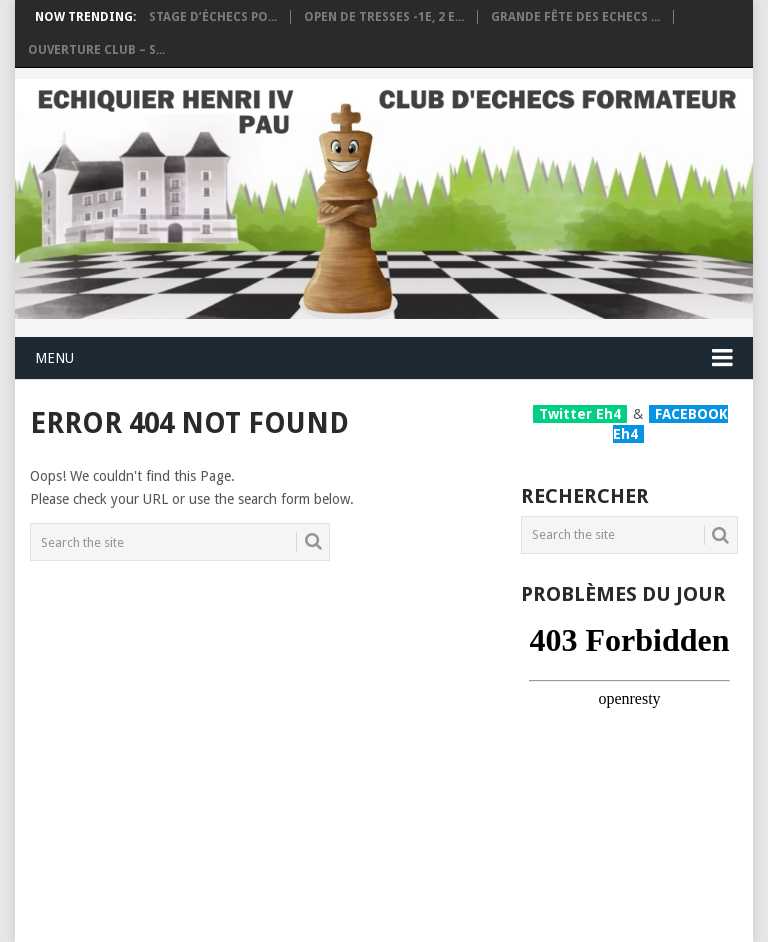 The width and height of the screenshot is (768, 942). What do you see at coordinates (96, 50) in the screenshot?
I see `Ouverture club – S...` at bounding box center [96, 50].